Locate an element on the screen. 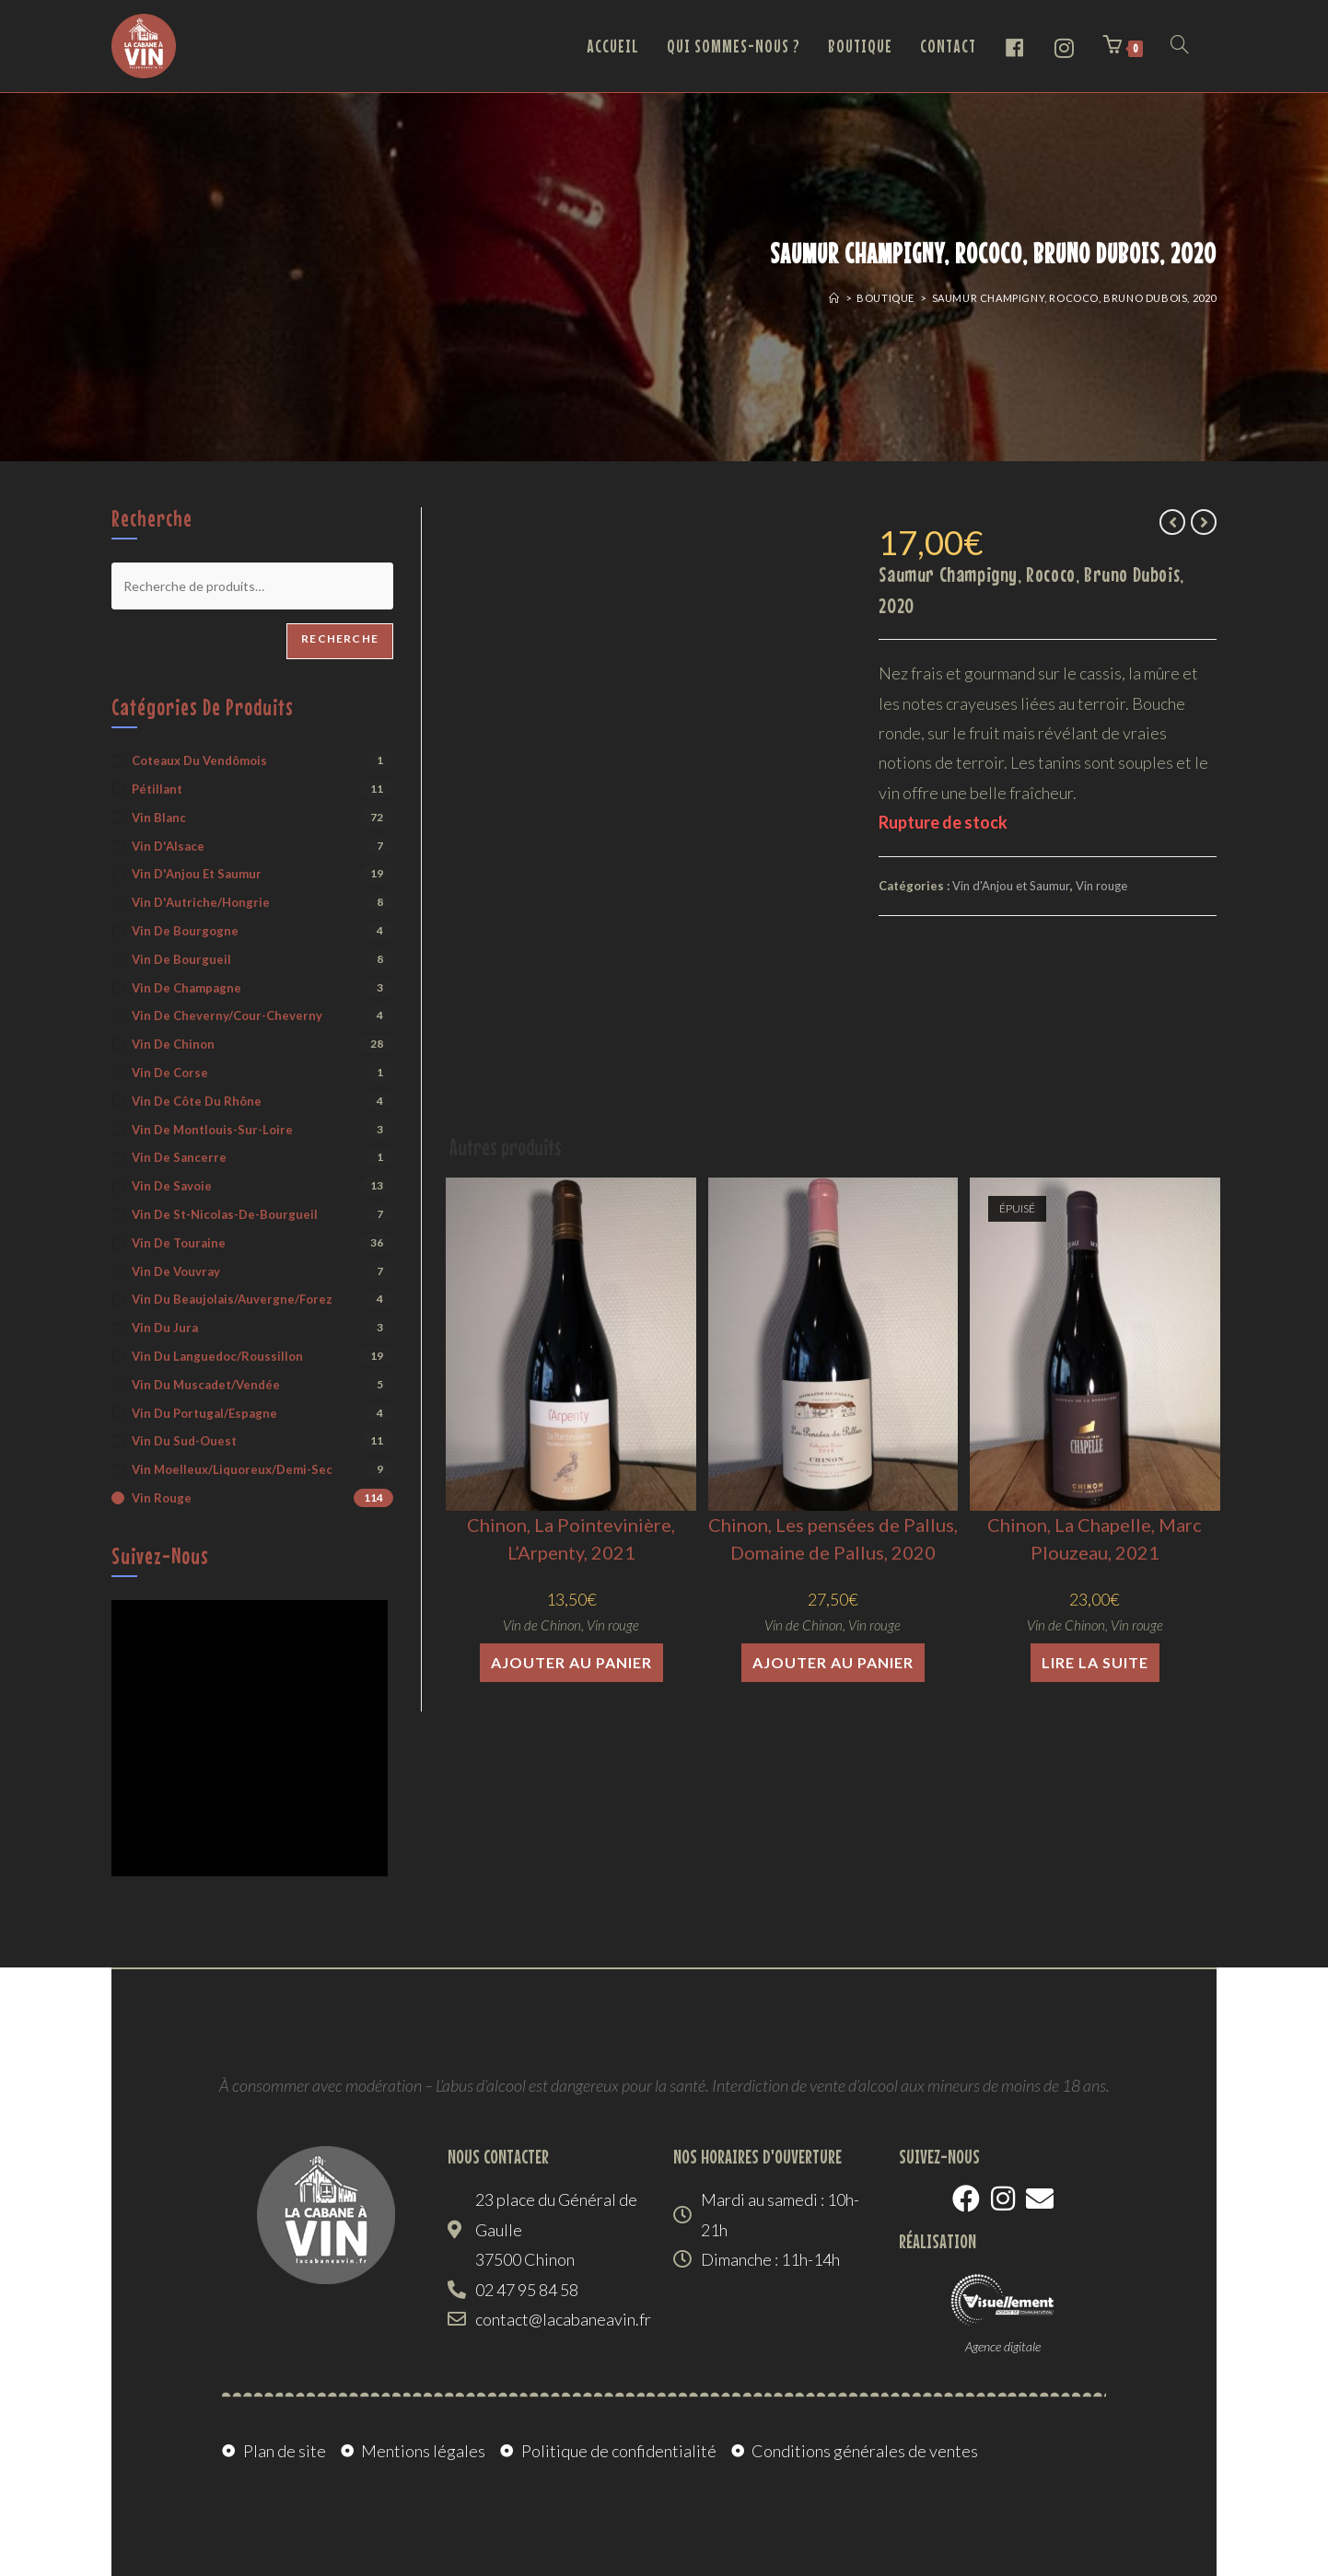  Vin du Muscadet/Vendée is located at coordinates (206, 1384).